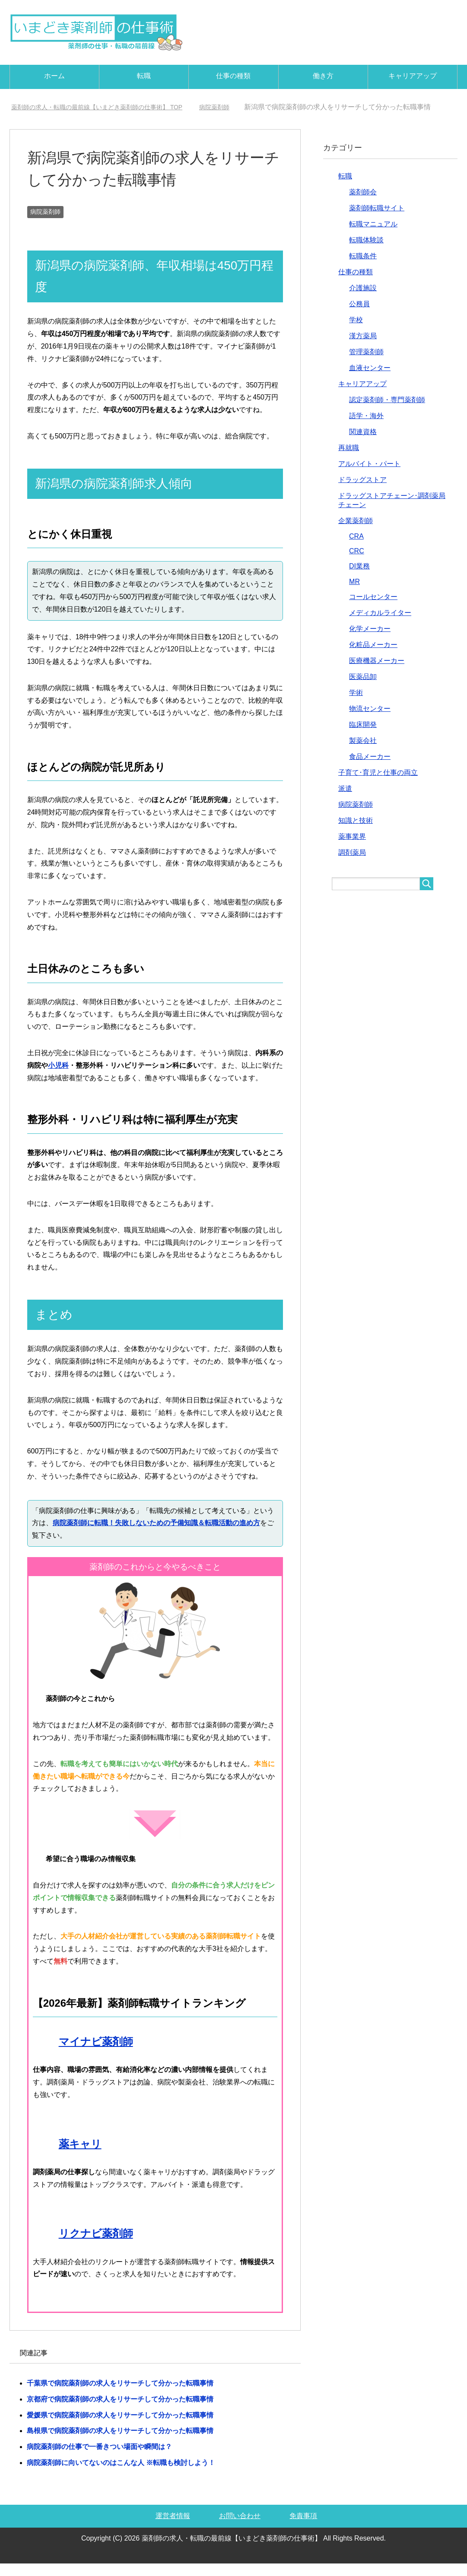  I want to click on キャリアアップ, so click(412, 75).